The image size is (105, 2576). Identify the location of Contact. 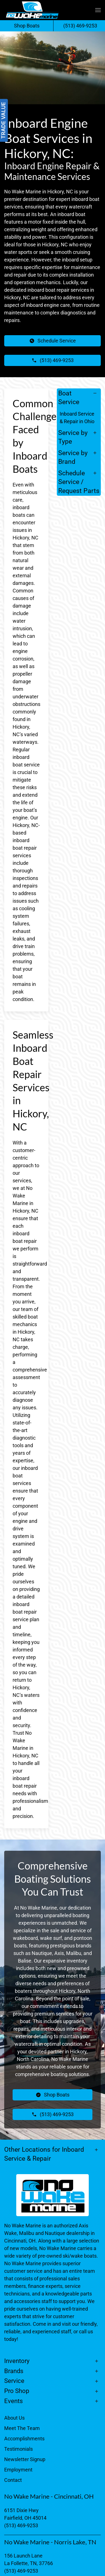
(13, 2480).